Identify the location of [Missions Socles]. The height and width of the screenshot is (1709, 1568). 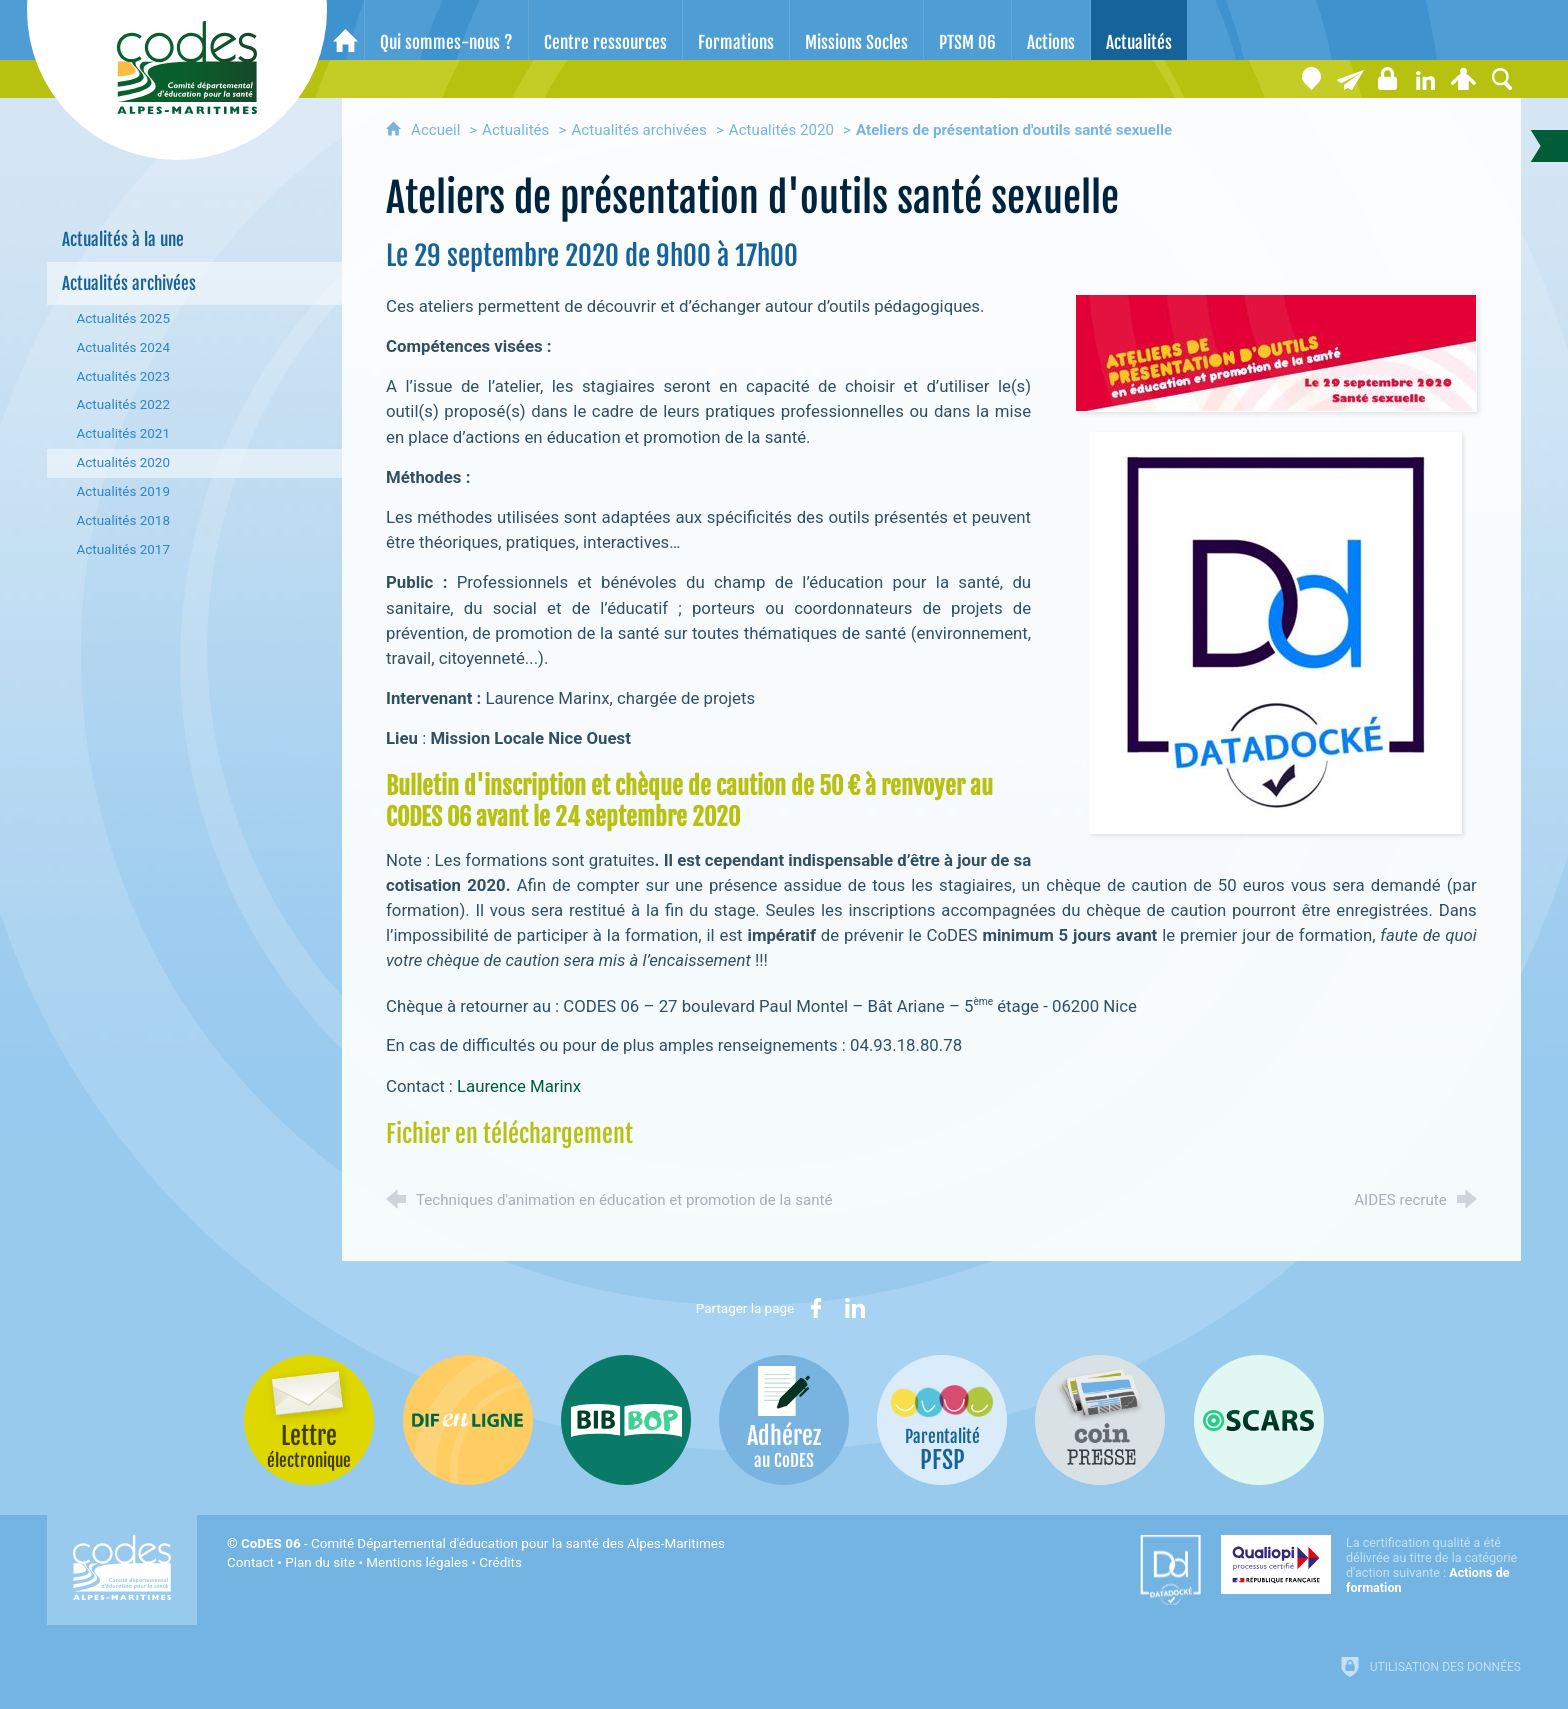
(856, 30).